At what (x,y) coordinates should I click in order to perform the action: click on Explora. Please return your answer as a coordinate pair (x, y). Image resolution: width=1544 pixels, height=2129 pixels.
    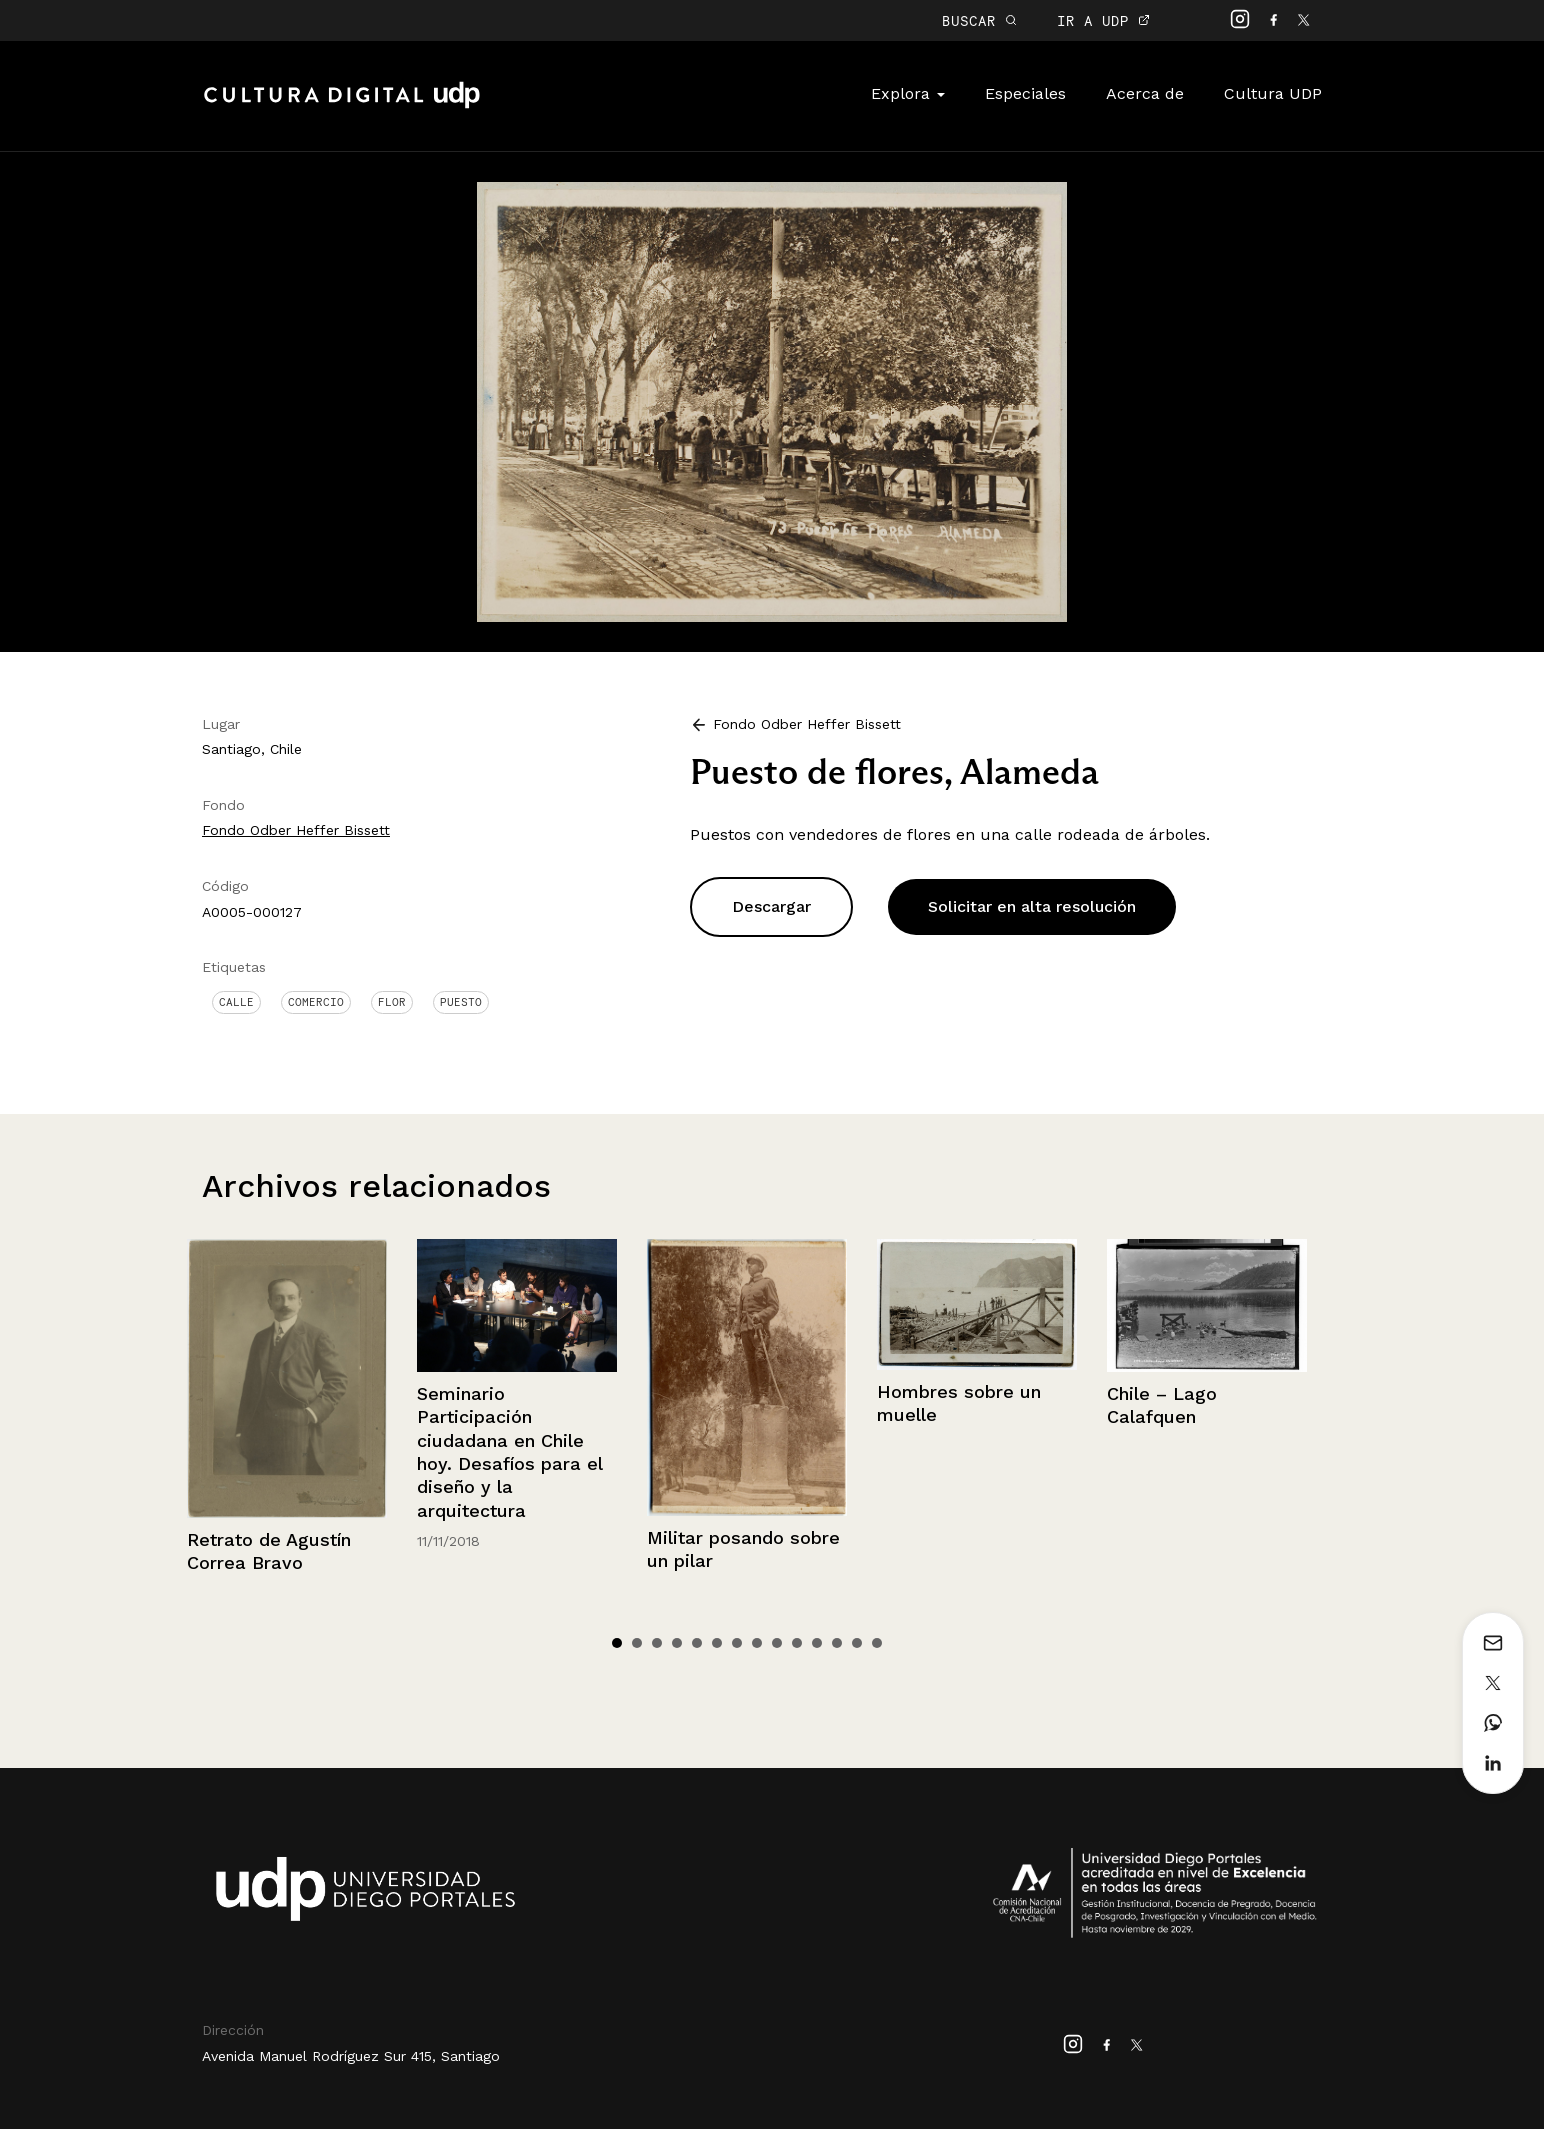
    Looking at the image, I should click on (908, 93).